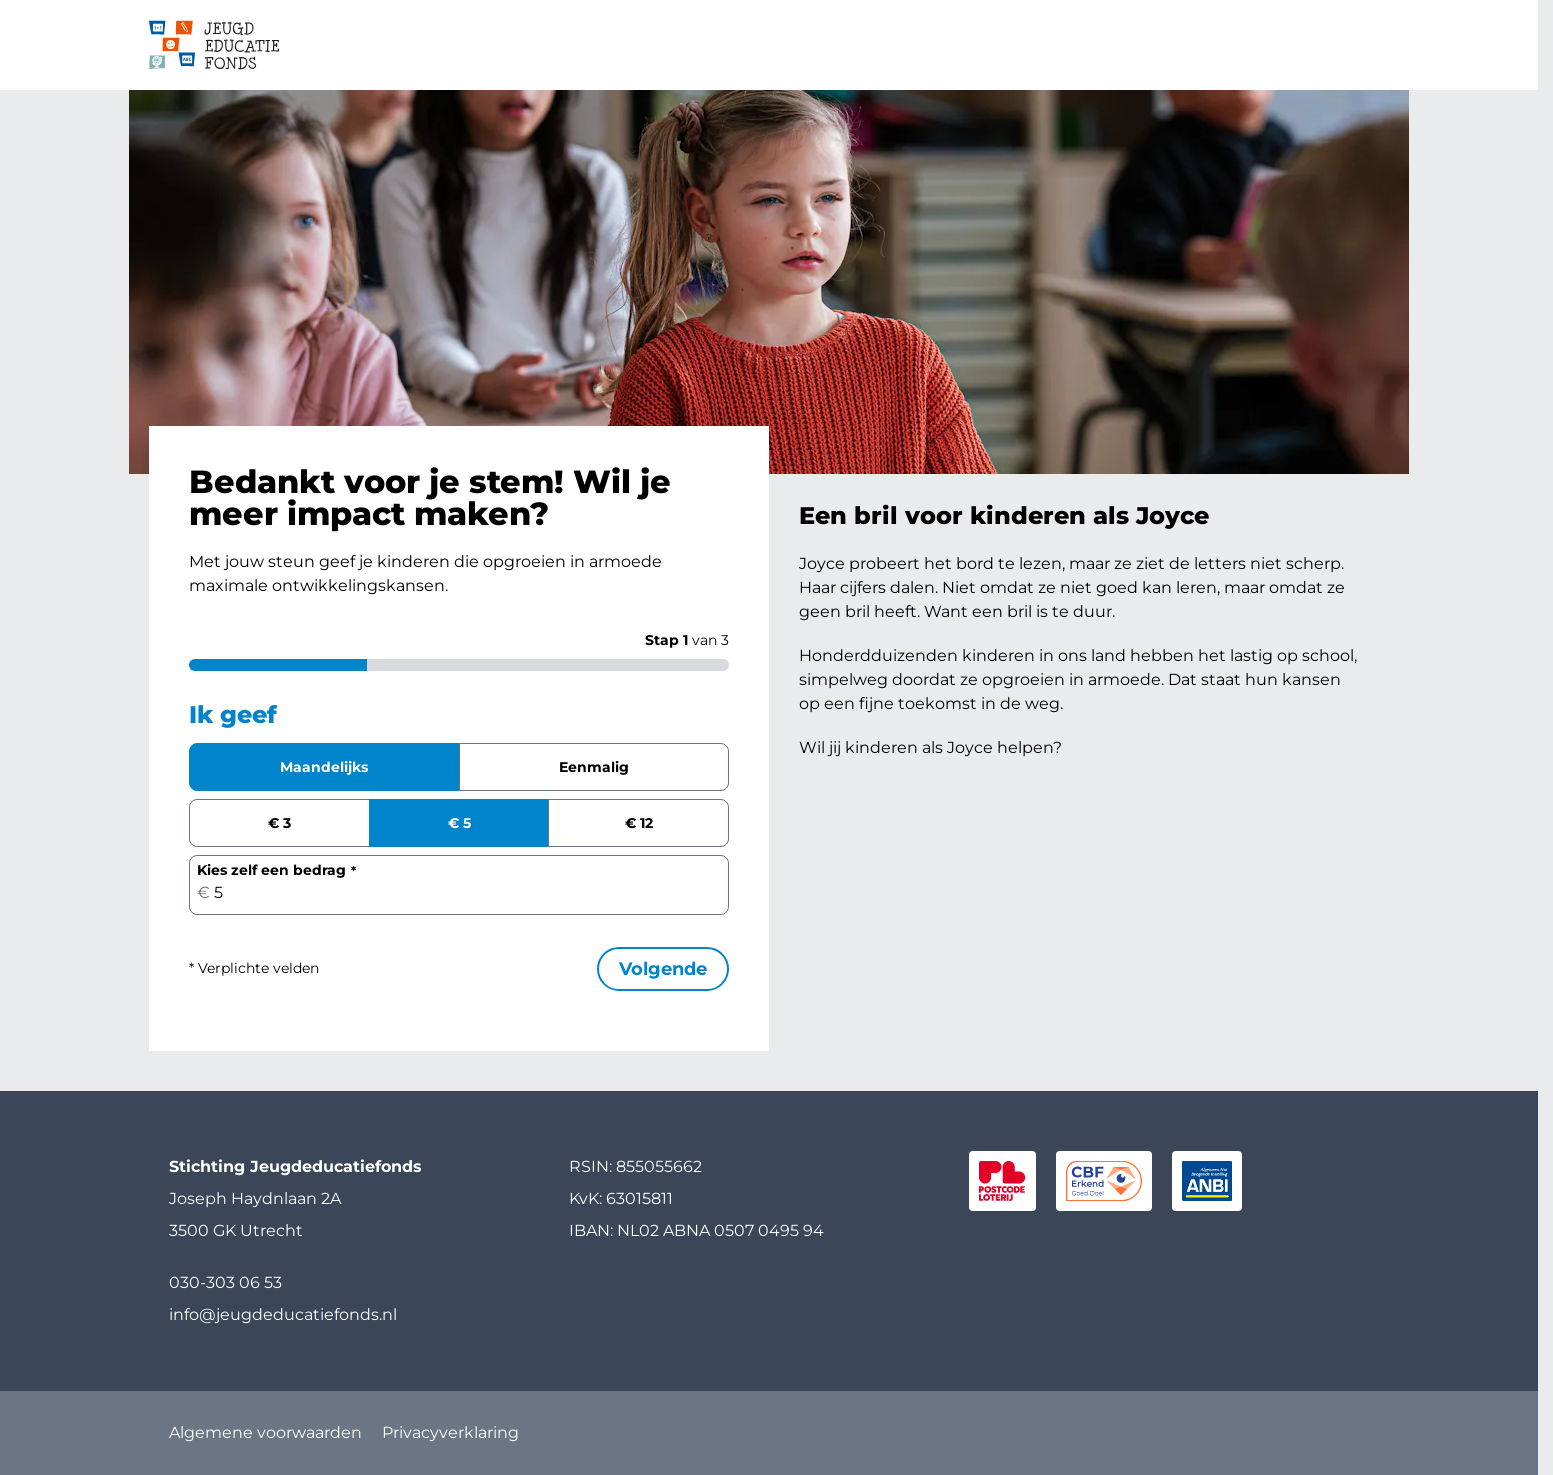 Image resolution: width=1553 pixels, height=1475 pixels. Describe the element at coordinates (283, 1314) in the screenshot. I see `info@jeugdeducatiefonds.nl` at that location.